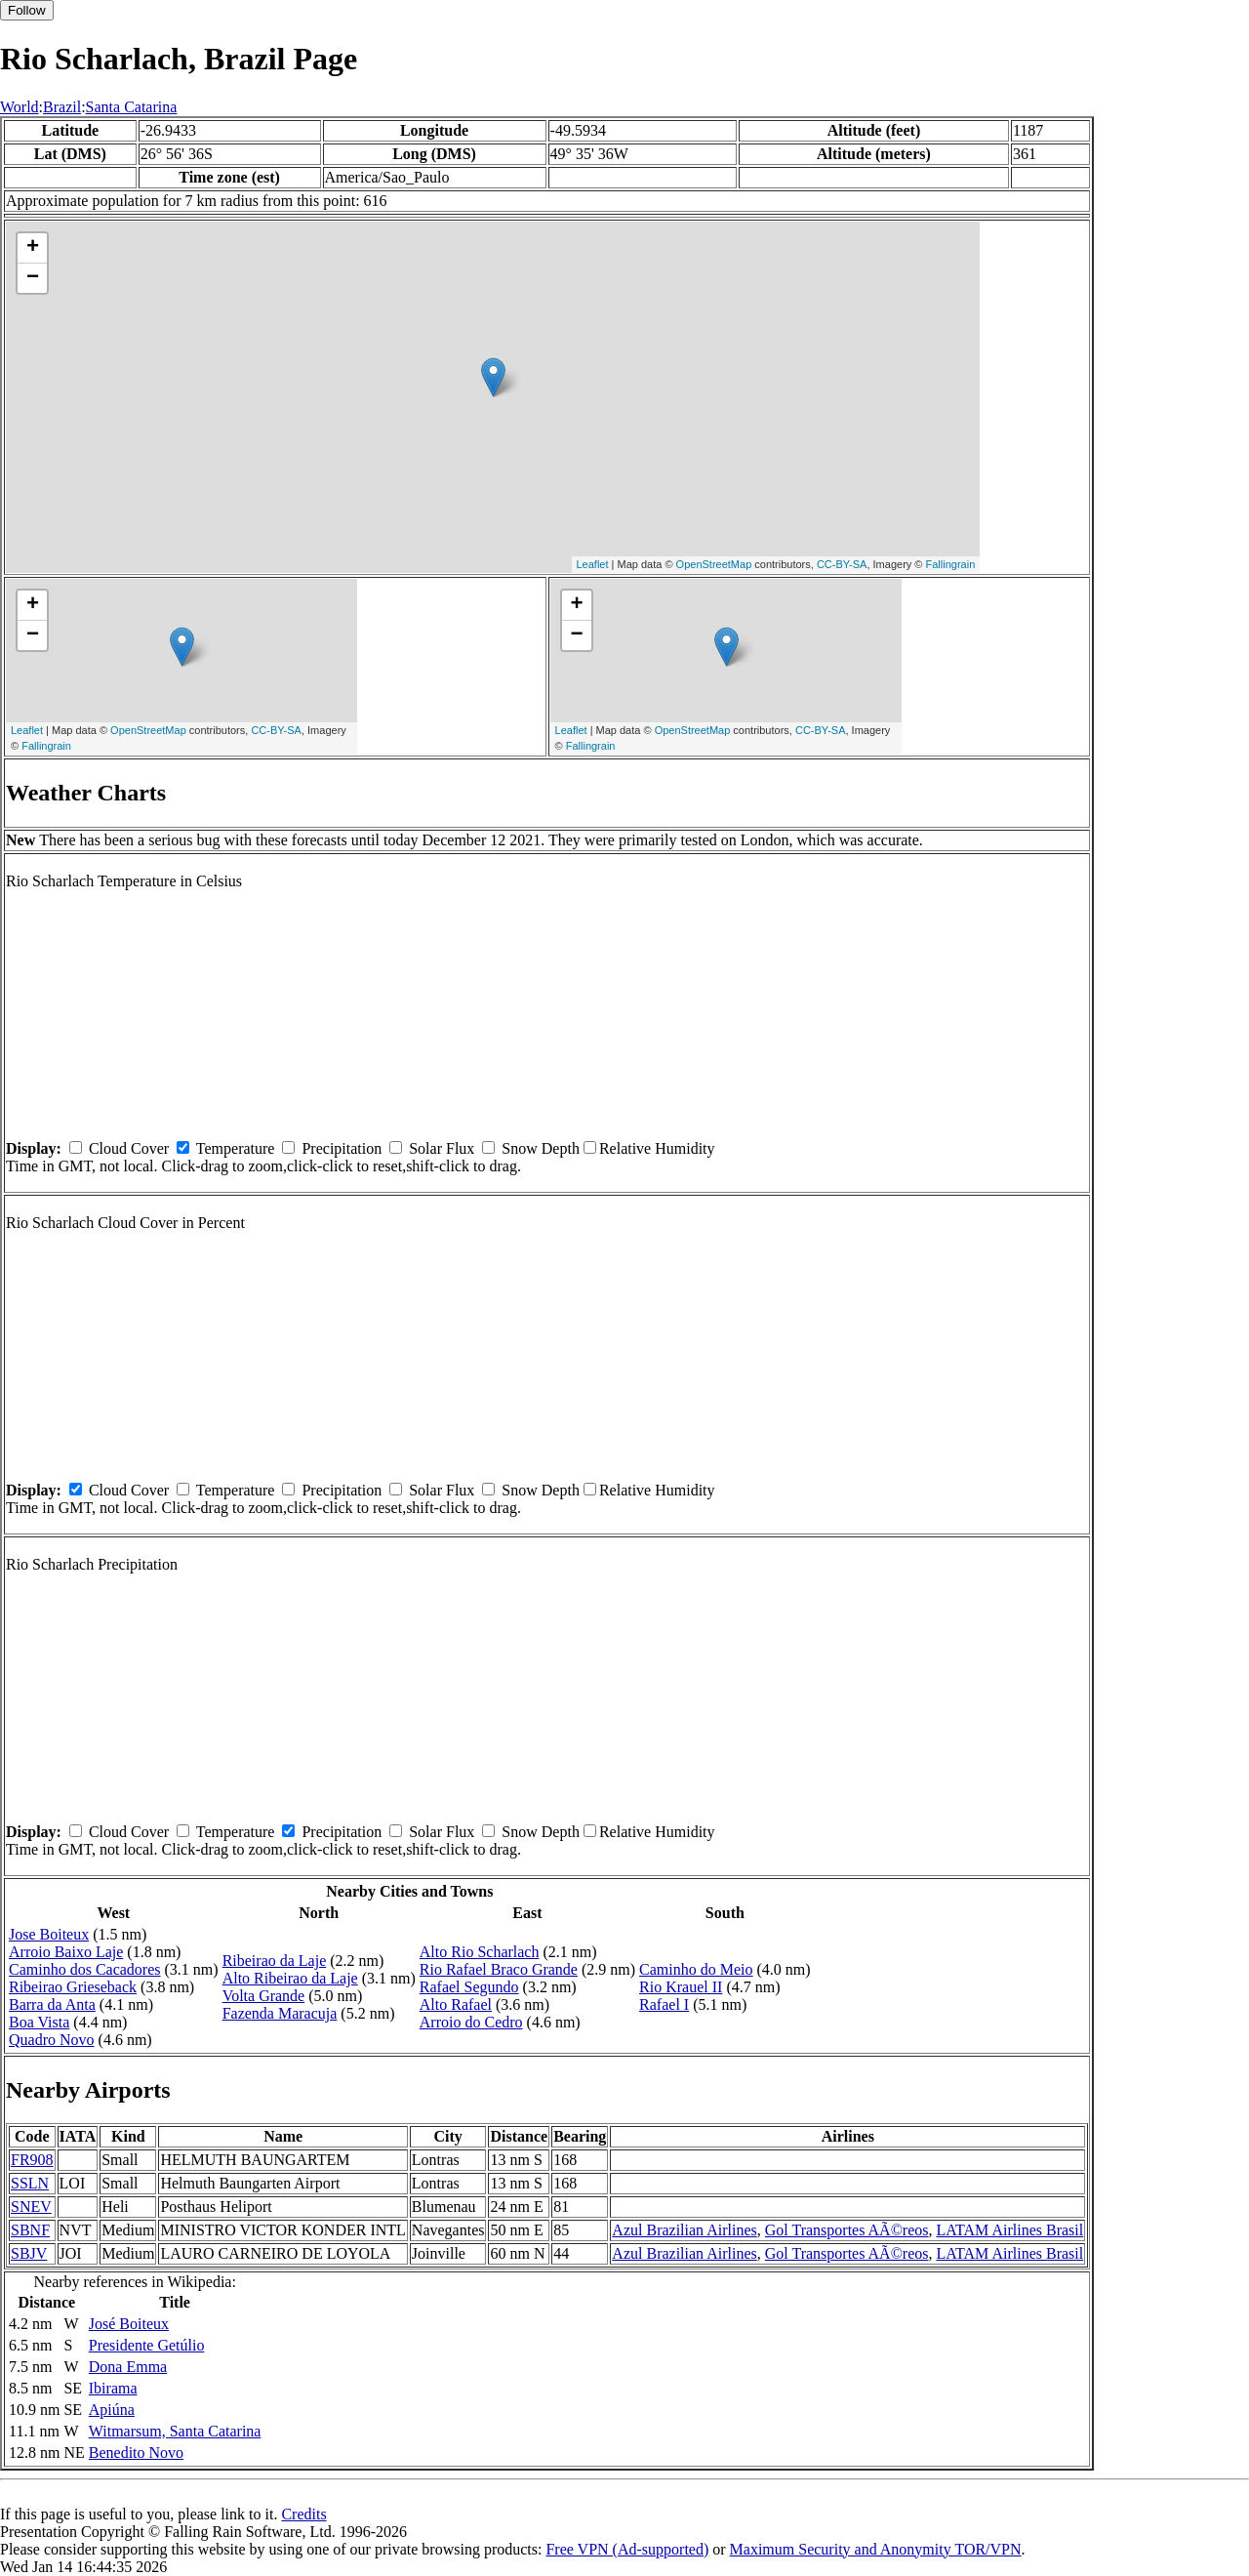 This screenshot has width=1249, height=2576. I want to click on José Boiteux, so click(129, 2323).